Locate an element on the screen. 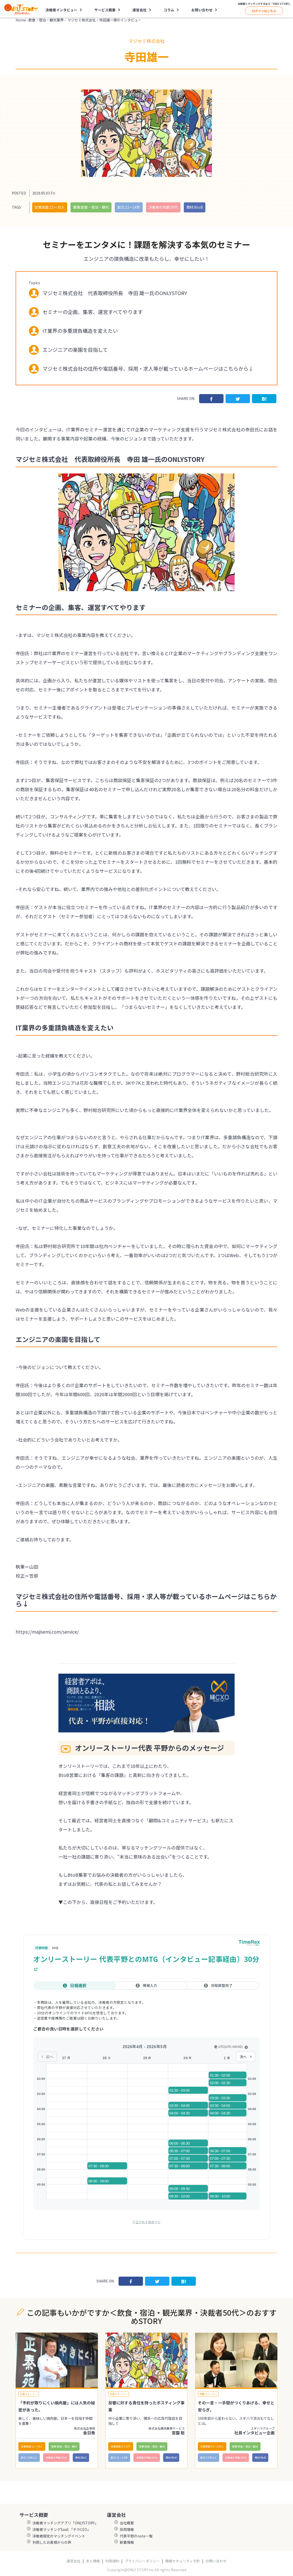 The height and width of the screenshot is (2576, 293). 利用規約 is located at coordinates (112, 2561).